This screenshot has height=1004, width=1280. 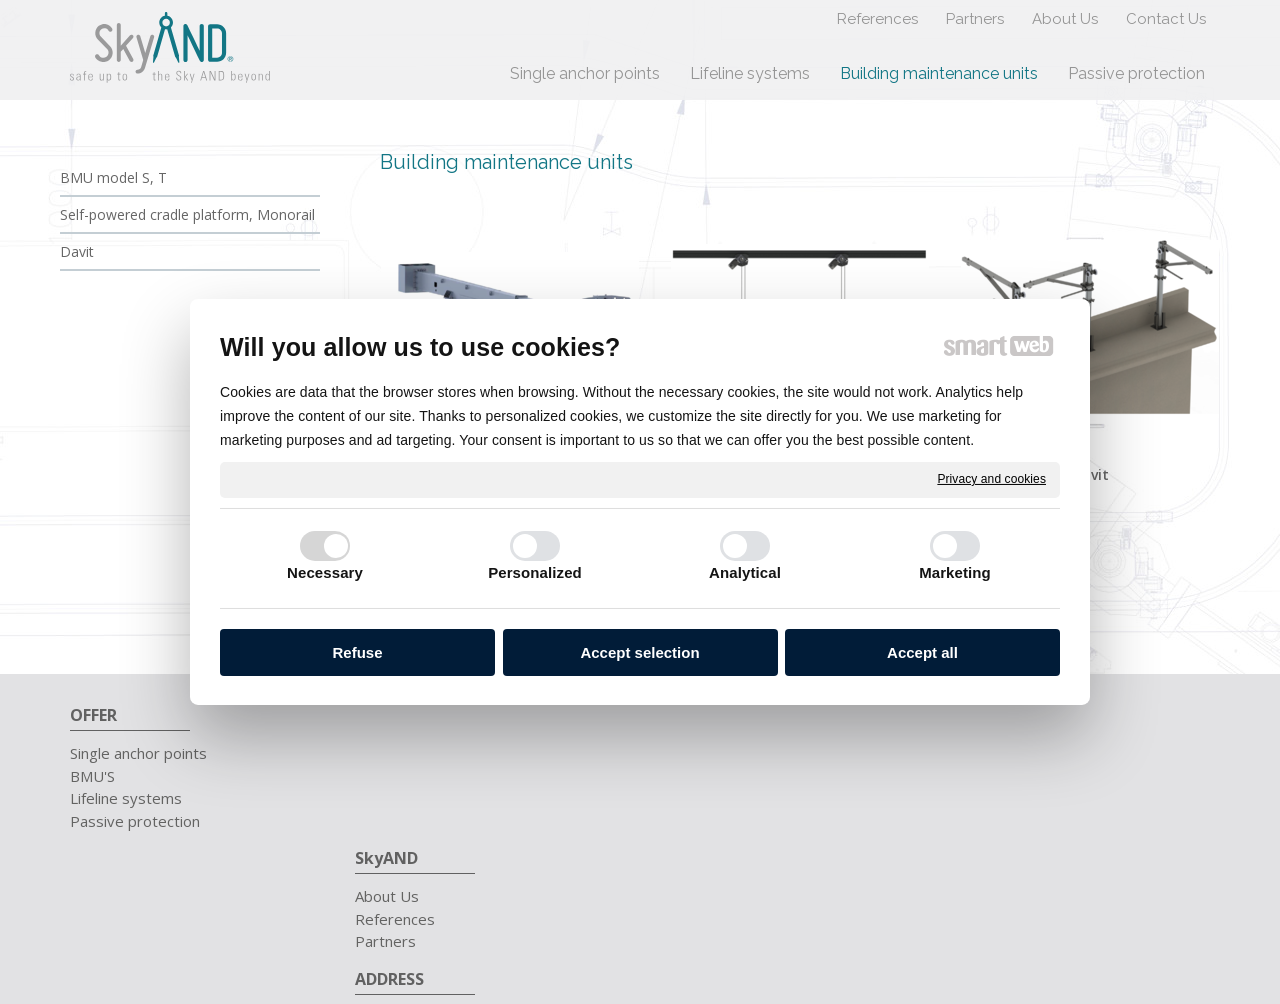 I want to click on Accept all, so click(x=922, y=652).